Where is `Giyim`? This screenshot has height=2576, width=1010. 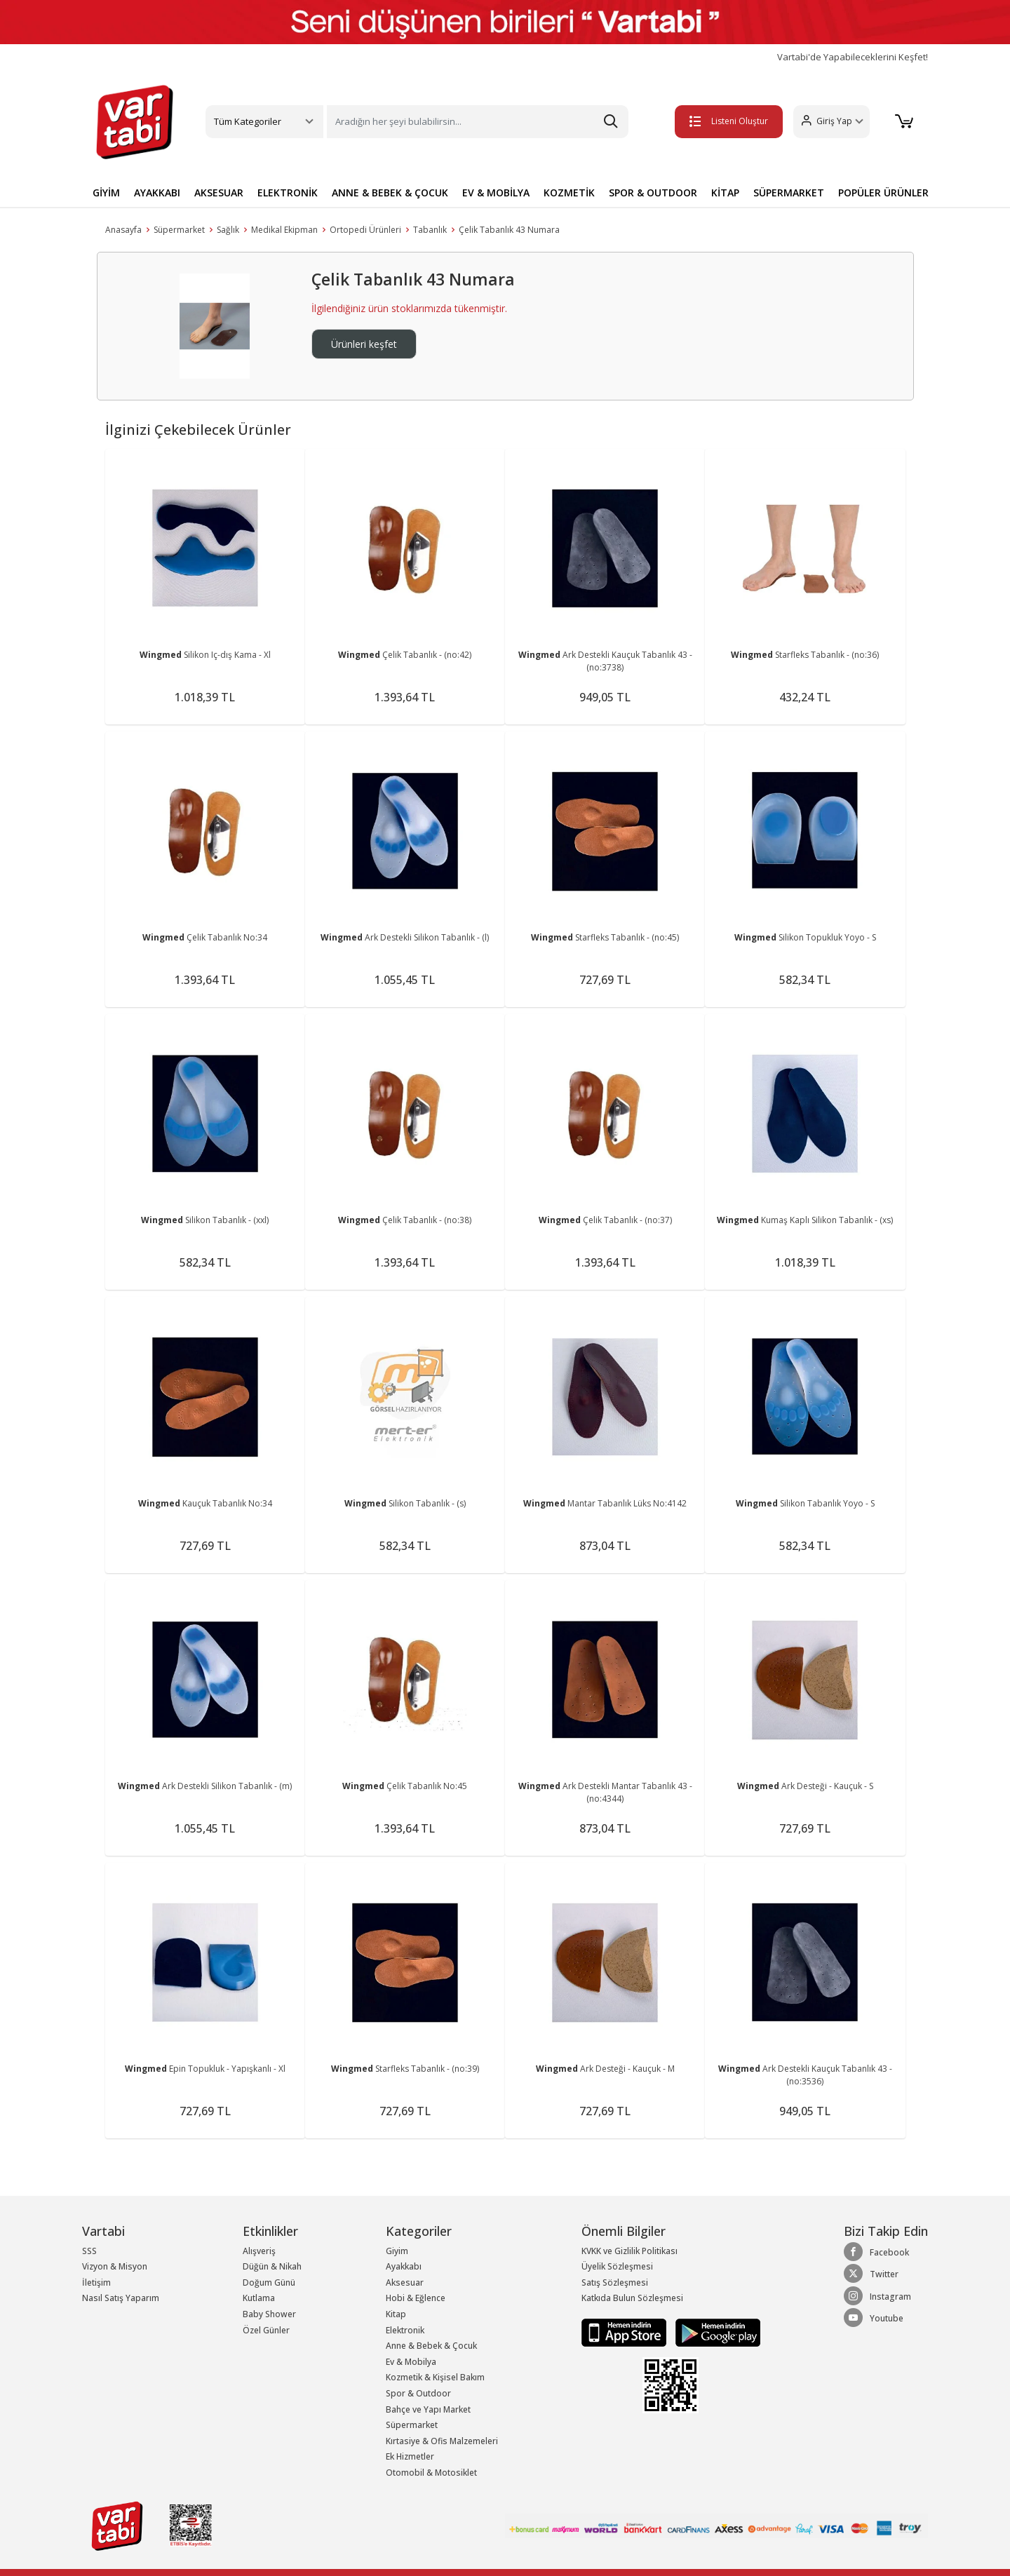 Giyim is located at coordinates (397, 2251).